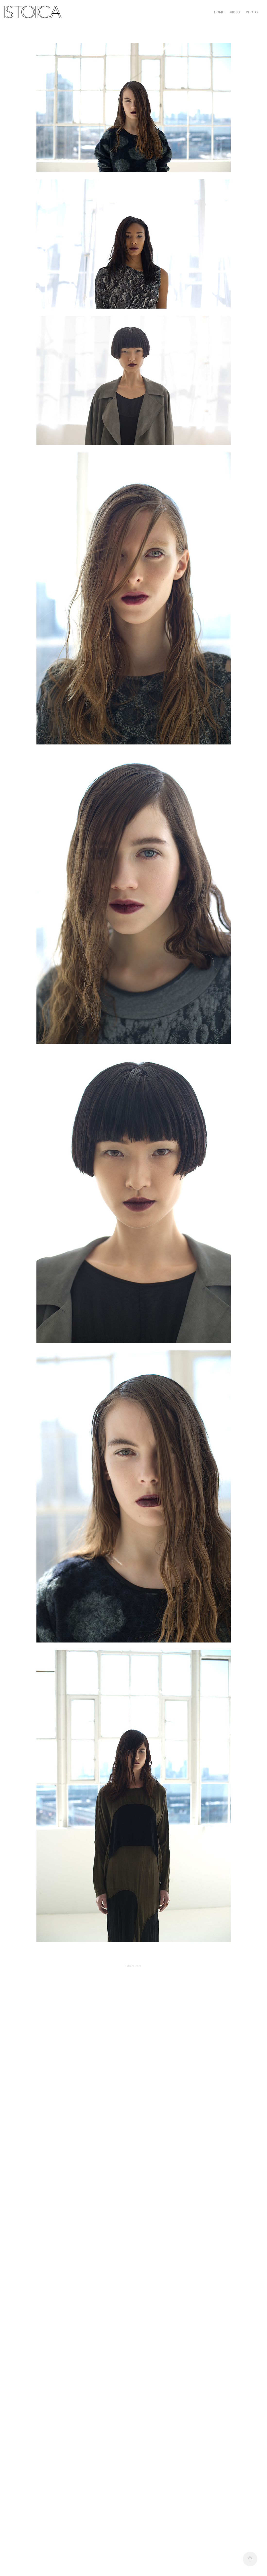  I want to click on Photo, so click(252, 12).